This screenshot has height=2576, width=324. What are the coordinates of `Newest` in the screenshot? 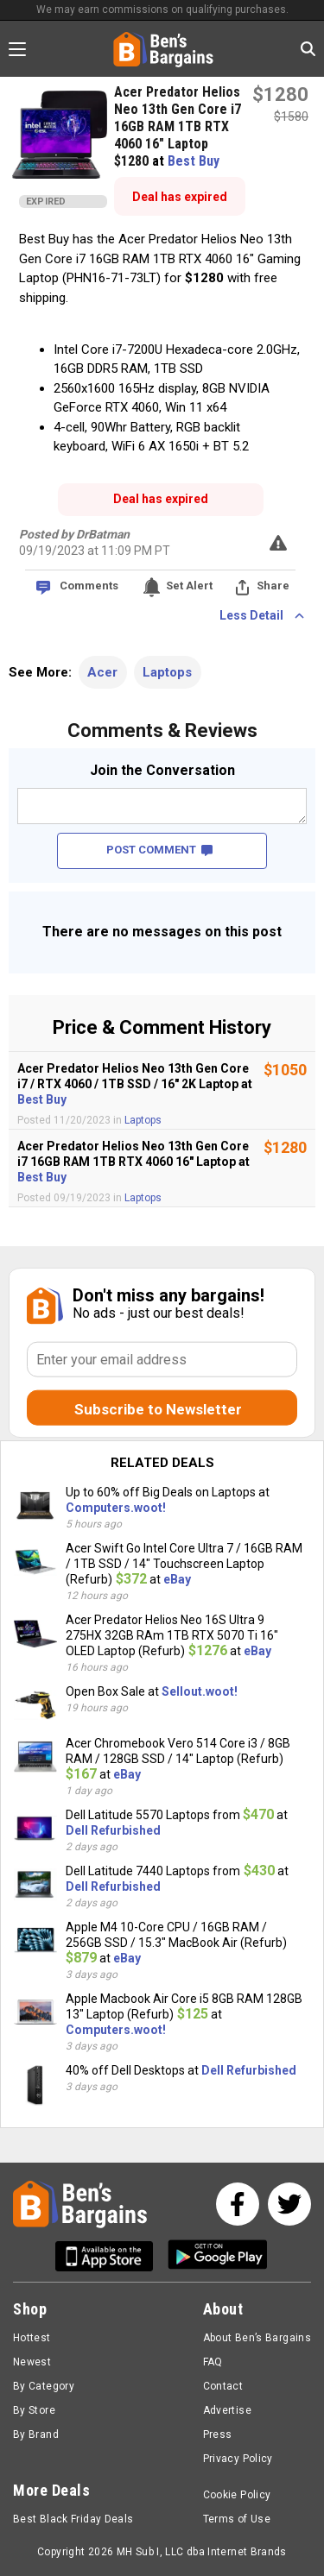 It's located at (32, 2362).